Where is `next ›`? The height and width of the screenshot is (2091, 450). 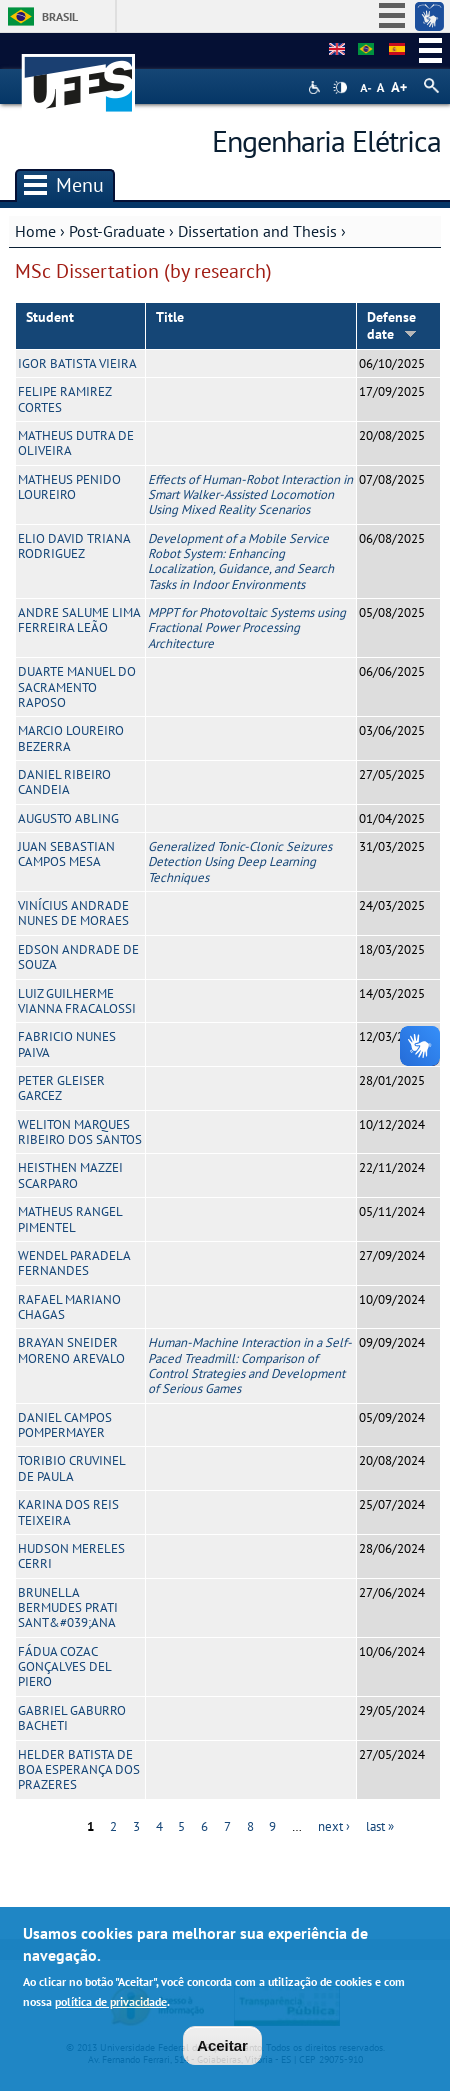
next › is located at coordinates (334, 1826).